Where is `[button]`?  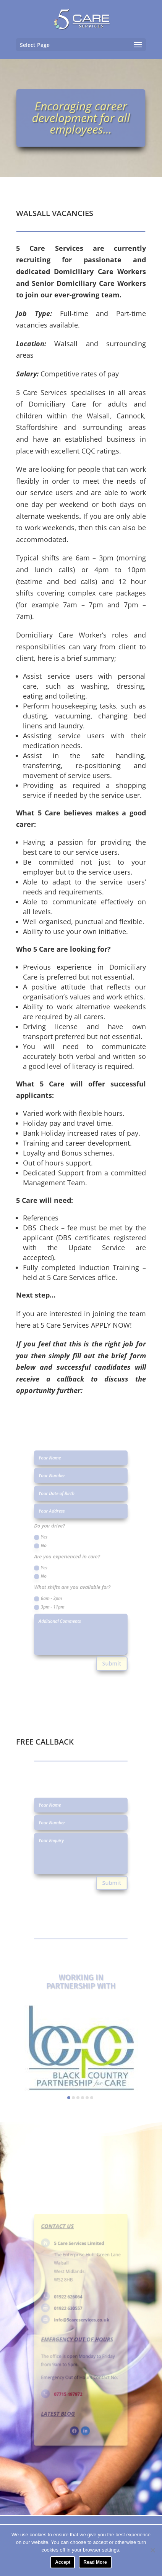
[button] is located at coordinates (68, 2097).